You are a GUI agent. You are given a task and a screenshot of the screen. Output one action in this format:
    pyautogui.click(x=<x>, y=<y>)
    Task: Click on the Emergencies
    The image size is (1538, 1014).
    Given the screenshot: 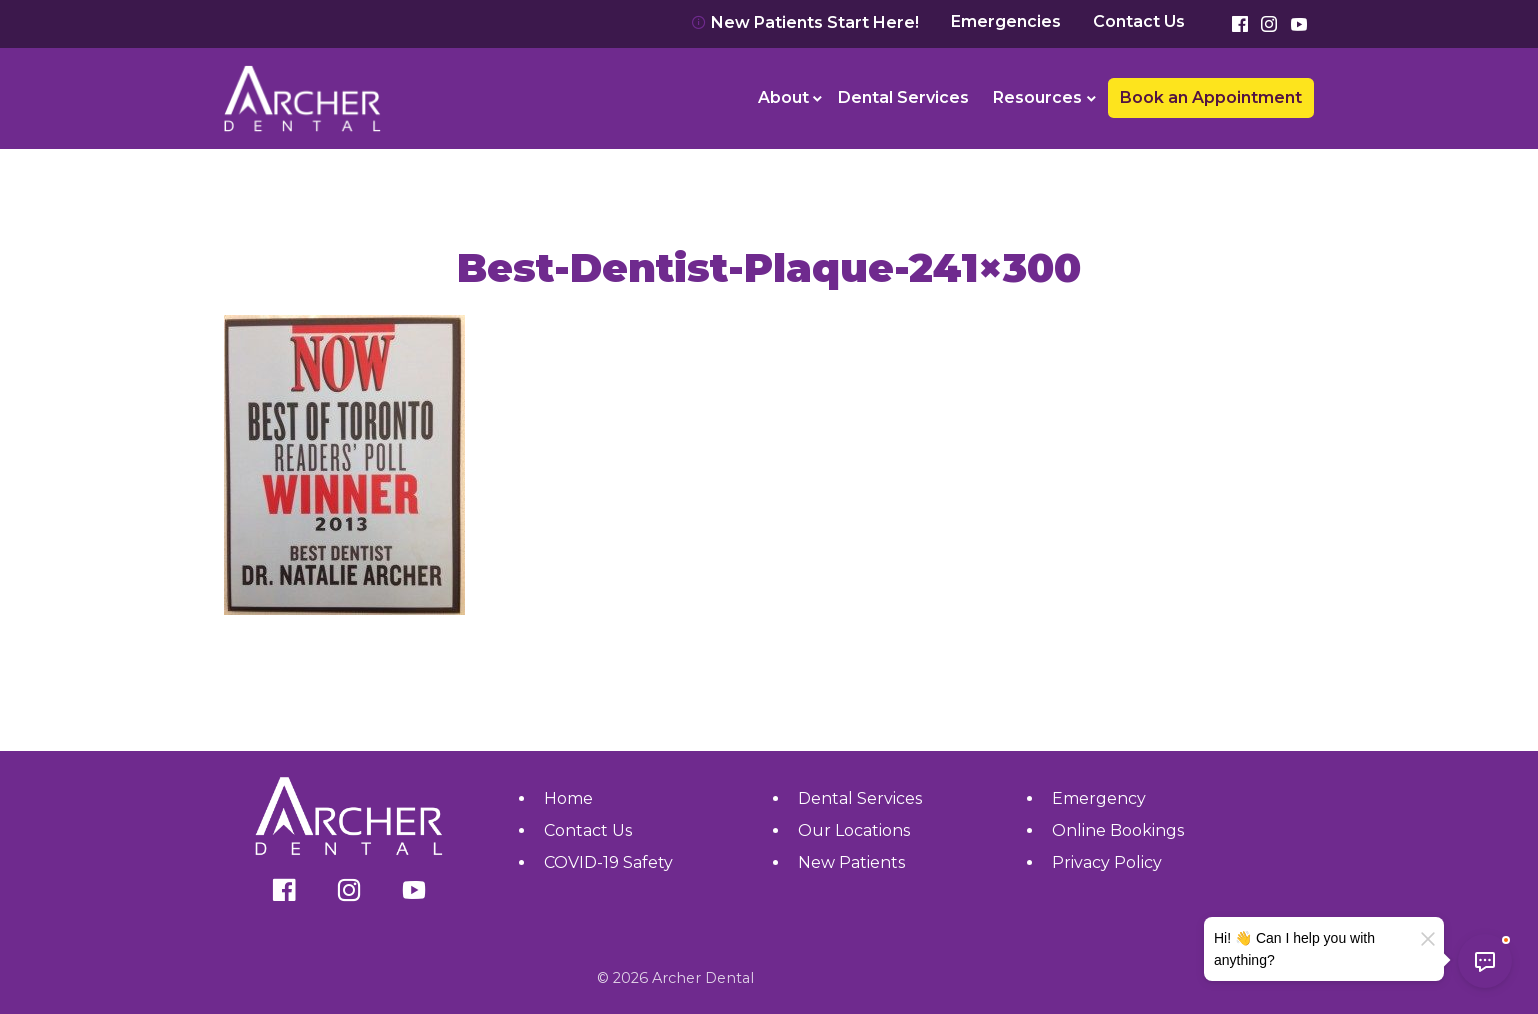 What is the action you would take?
    pyautogui.click(x=1006, y=22)
    